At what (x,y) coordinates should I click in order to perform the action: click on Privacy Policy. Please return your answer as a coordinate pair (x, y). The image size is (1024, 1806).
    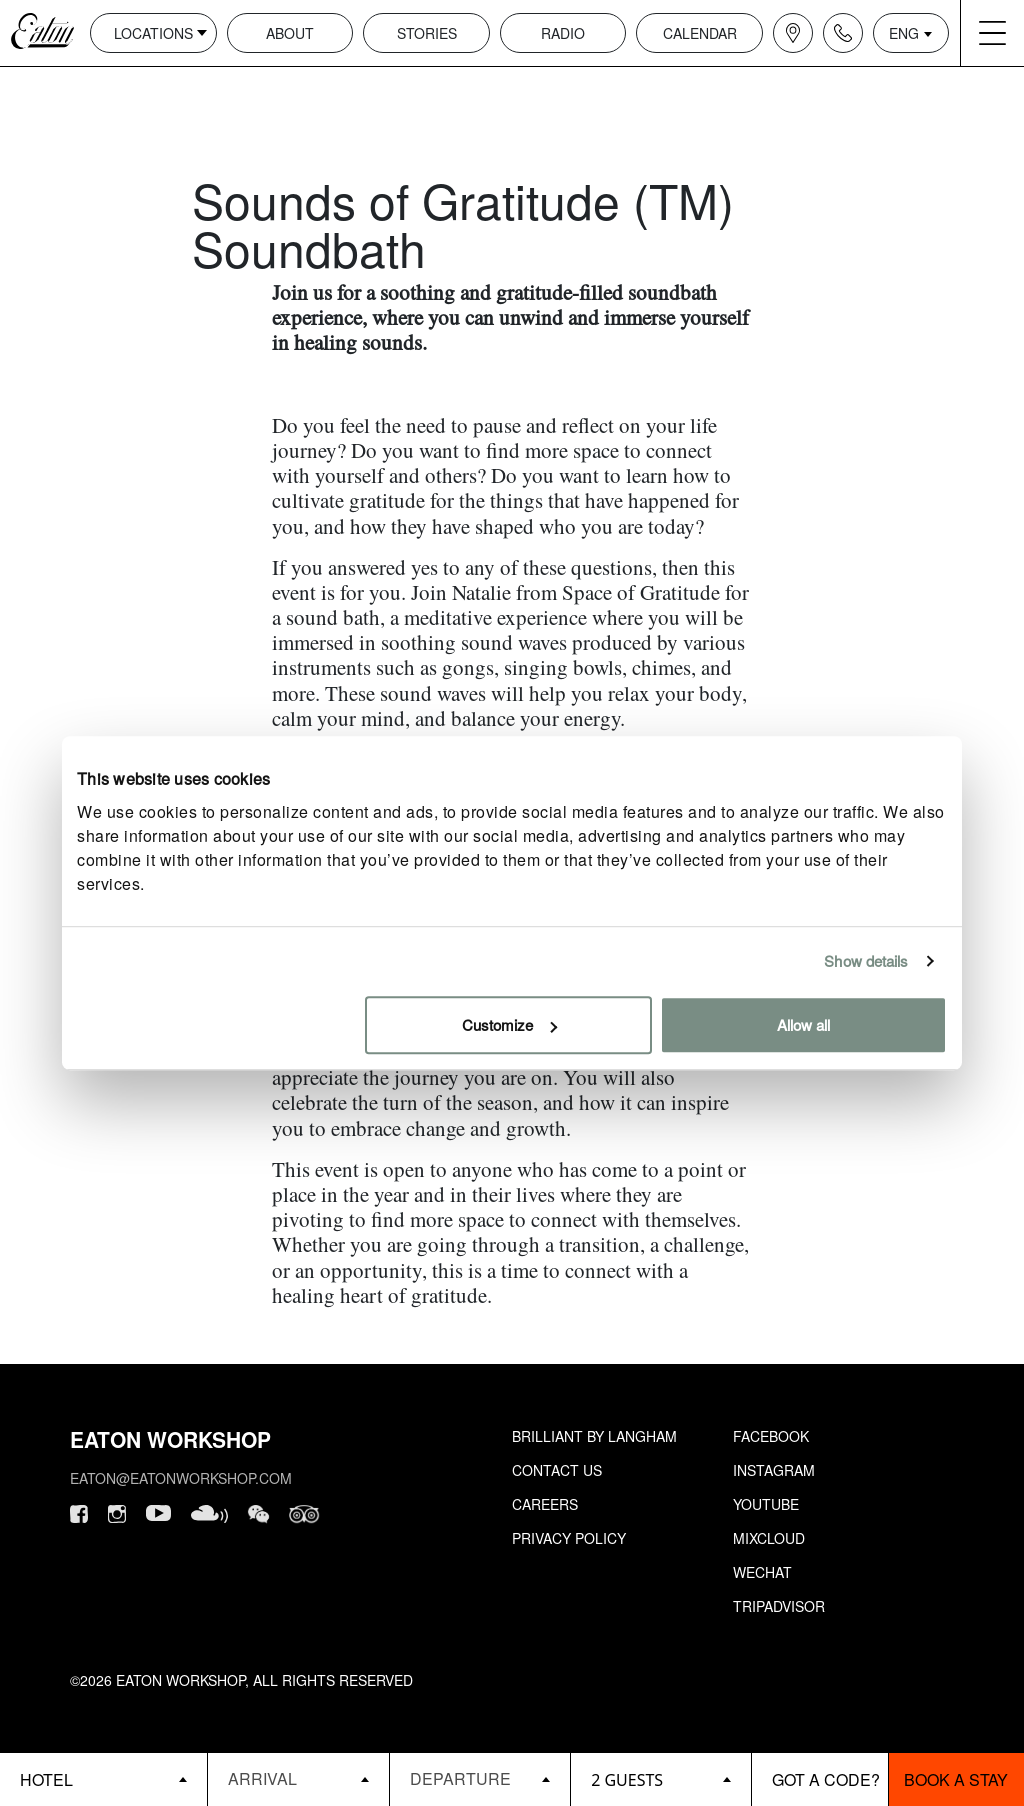
    Looking at the image, I should click on (569, 1538).